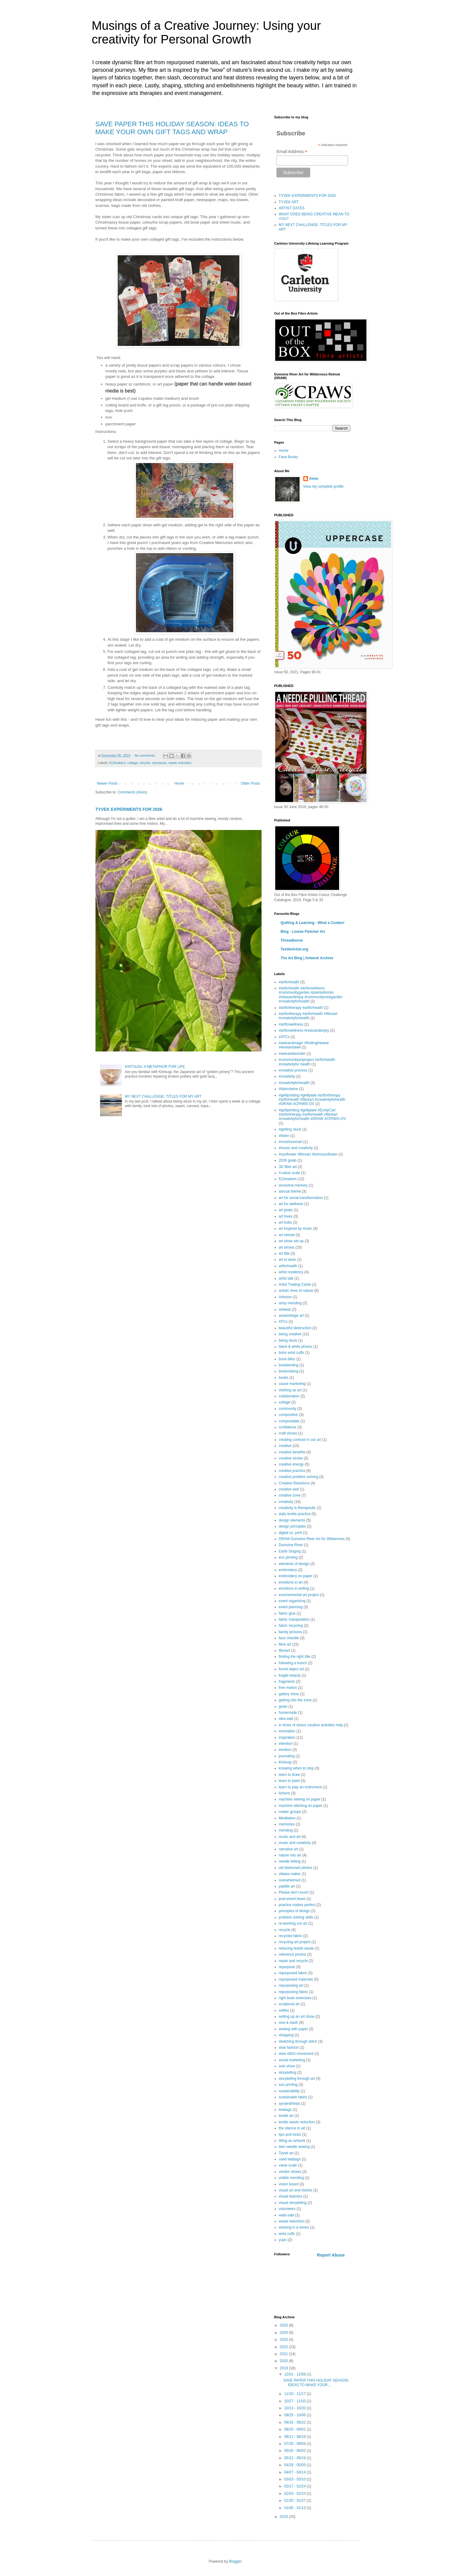 This screenshot has width=451, height=2576. I want to click on event planning, so click(291, 1607).